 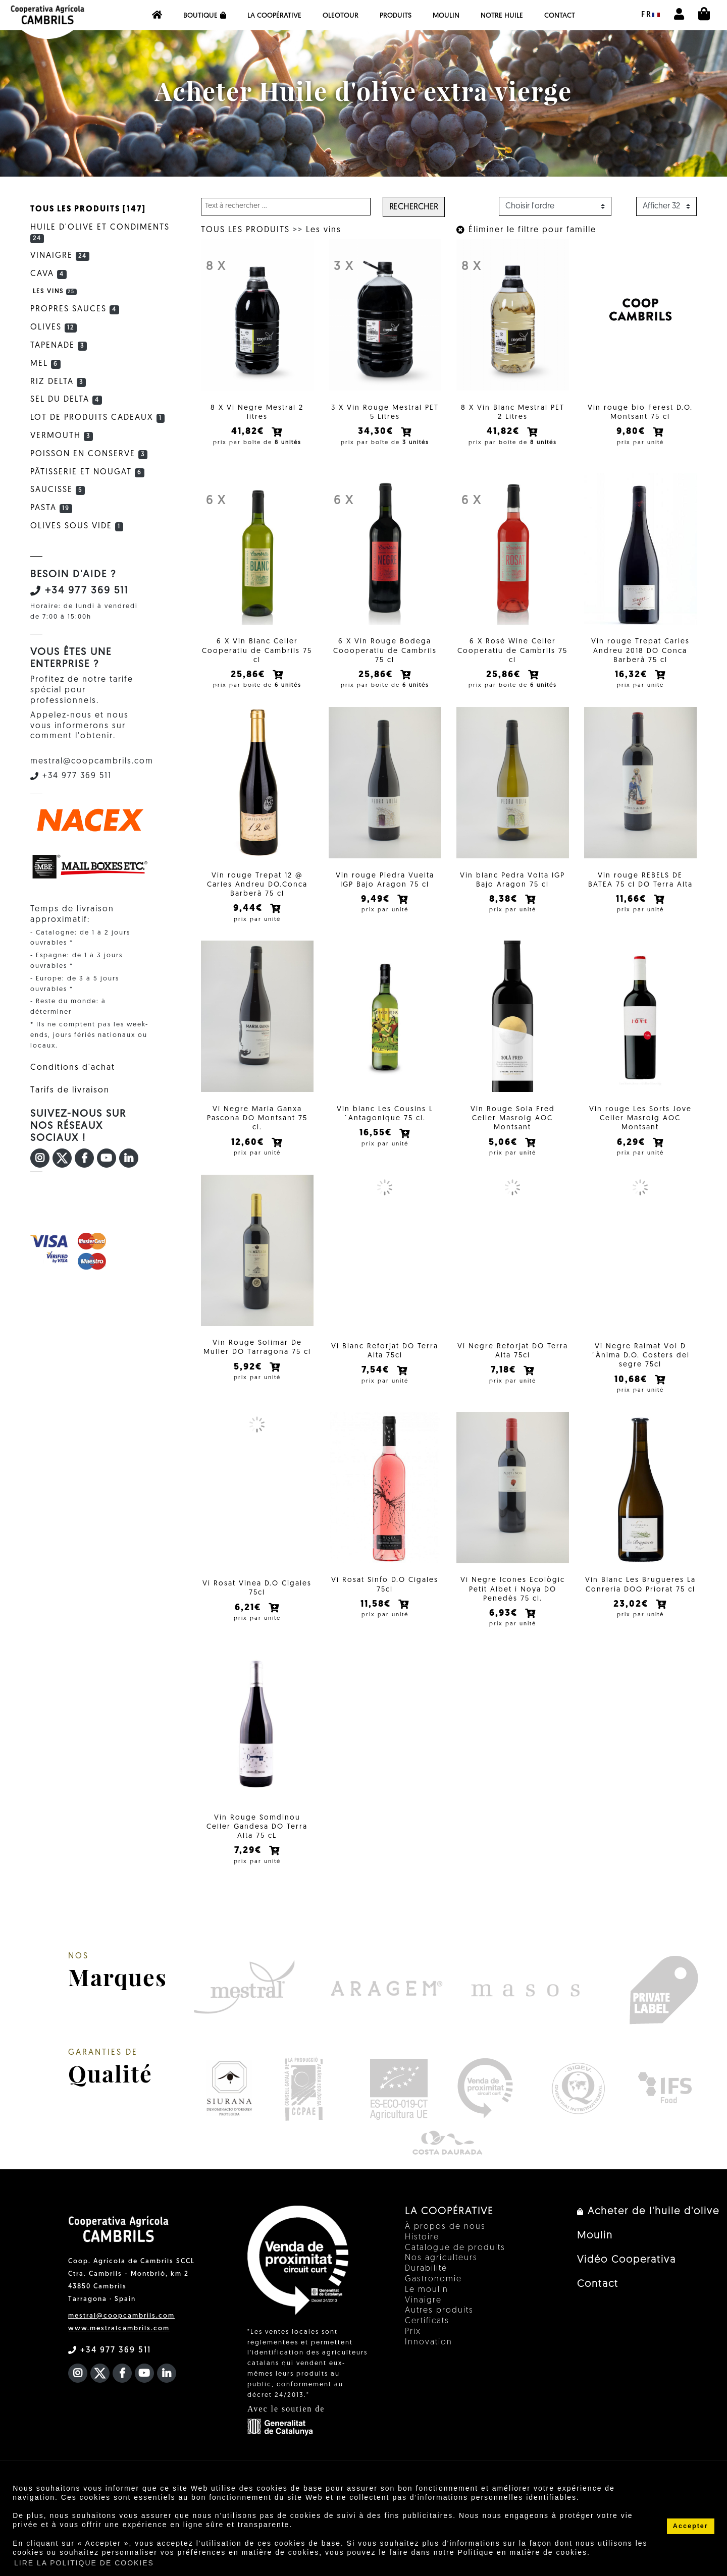 What do you see at coordinates (340, 16) in the screenshot?
I see `OleoTour` at bounding box center [340, 16].